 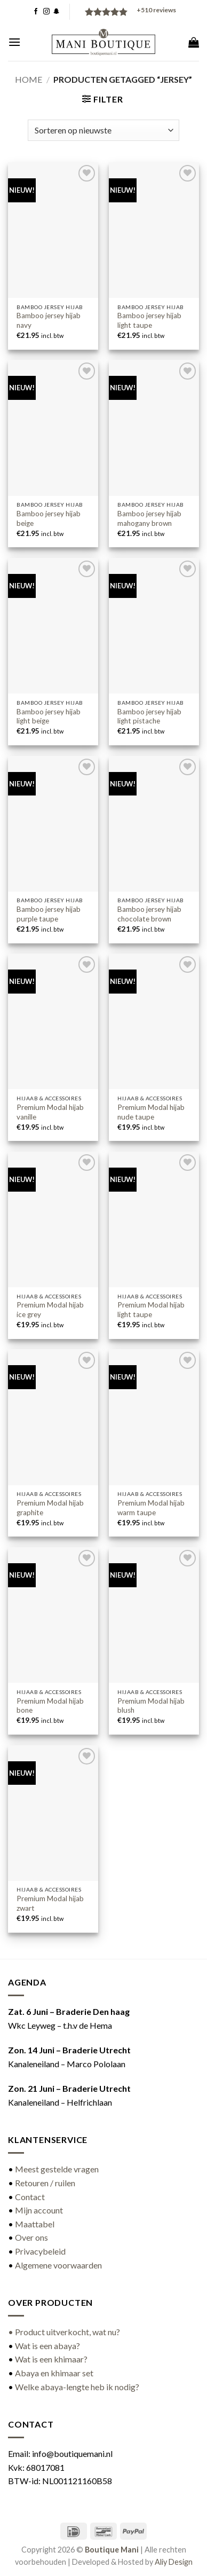 What do you see at coordinates (151, 1706) in the screenshot?
I see `Premium Modal hijab blush` at bounding box center [151, 1706].